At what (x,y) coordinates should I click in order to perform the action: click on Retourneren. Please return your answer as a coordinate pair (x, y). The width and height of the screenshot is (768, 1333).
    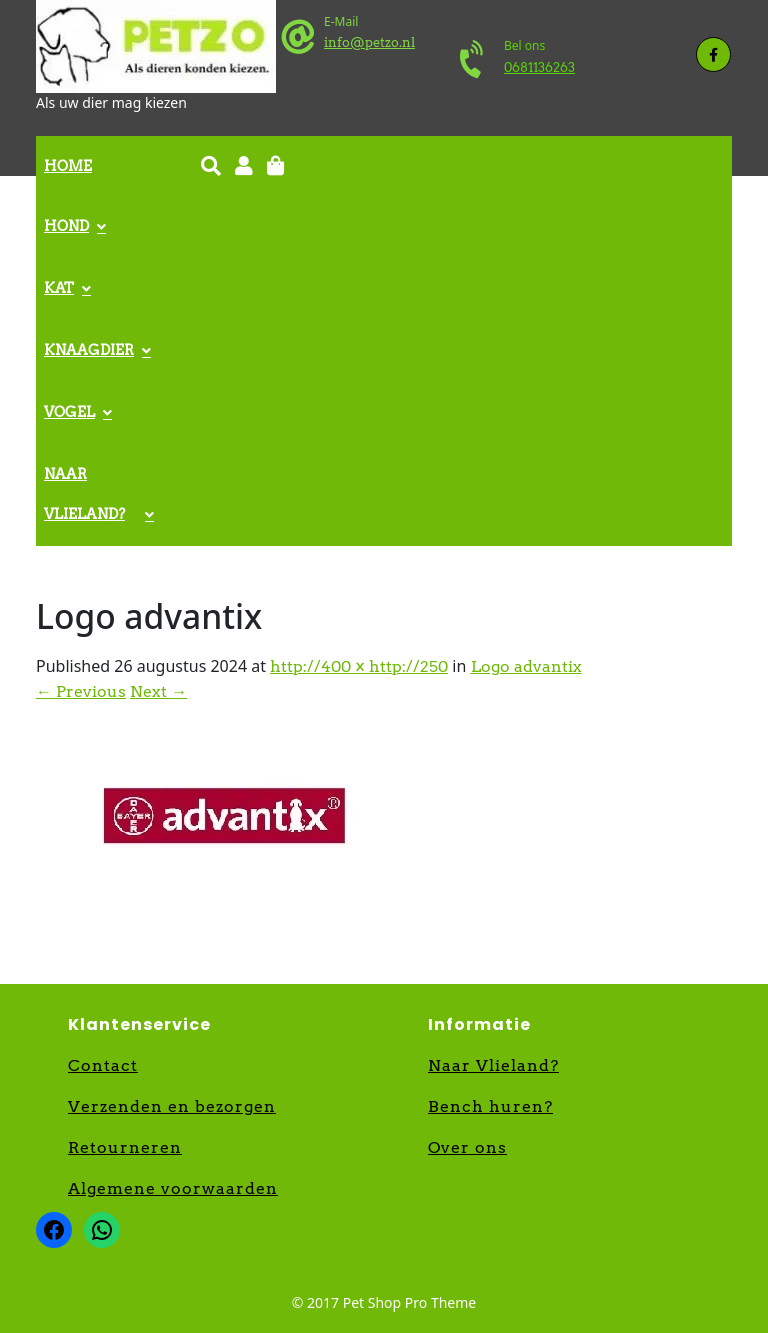
    Looking at the image, I should click on (125, 1147).